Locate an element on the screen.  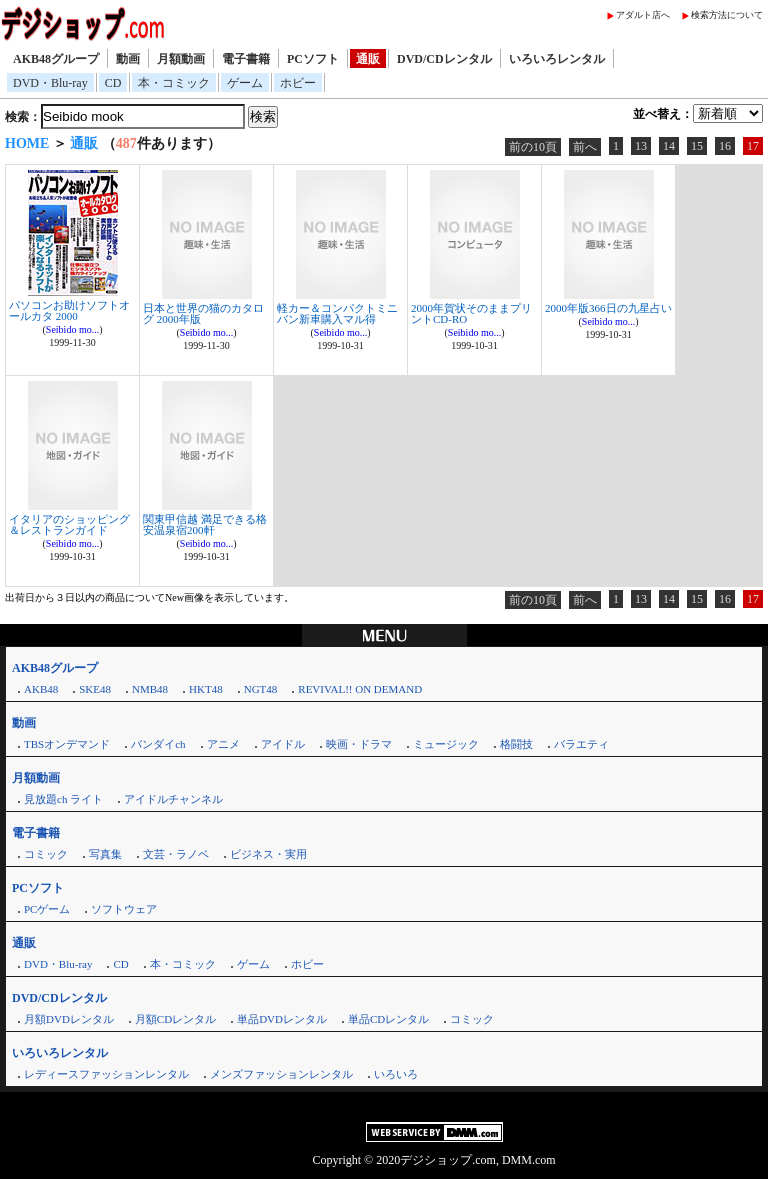
PCソフト is located at coordinates (313, 59).